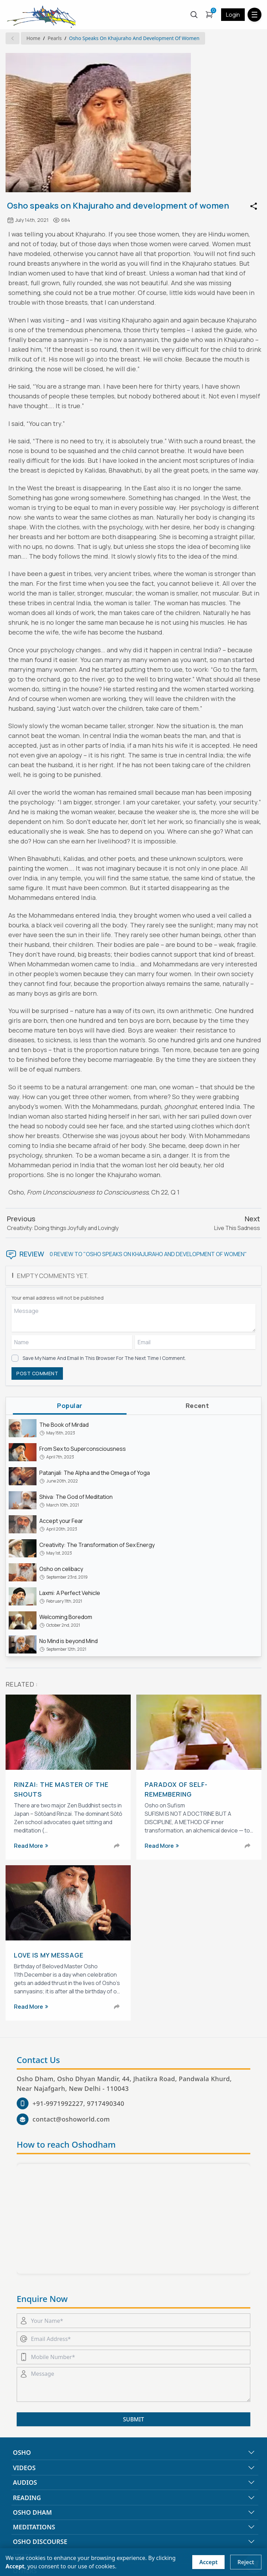 The image size is (267, 2576). Describe the element at coordinates (69, 1405) in the screenshot. I see `popular` at that location.